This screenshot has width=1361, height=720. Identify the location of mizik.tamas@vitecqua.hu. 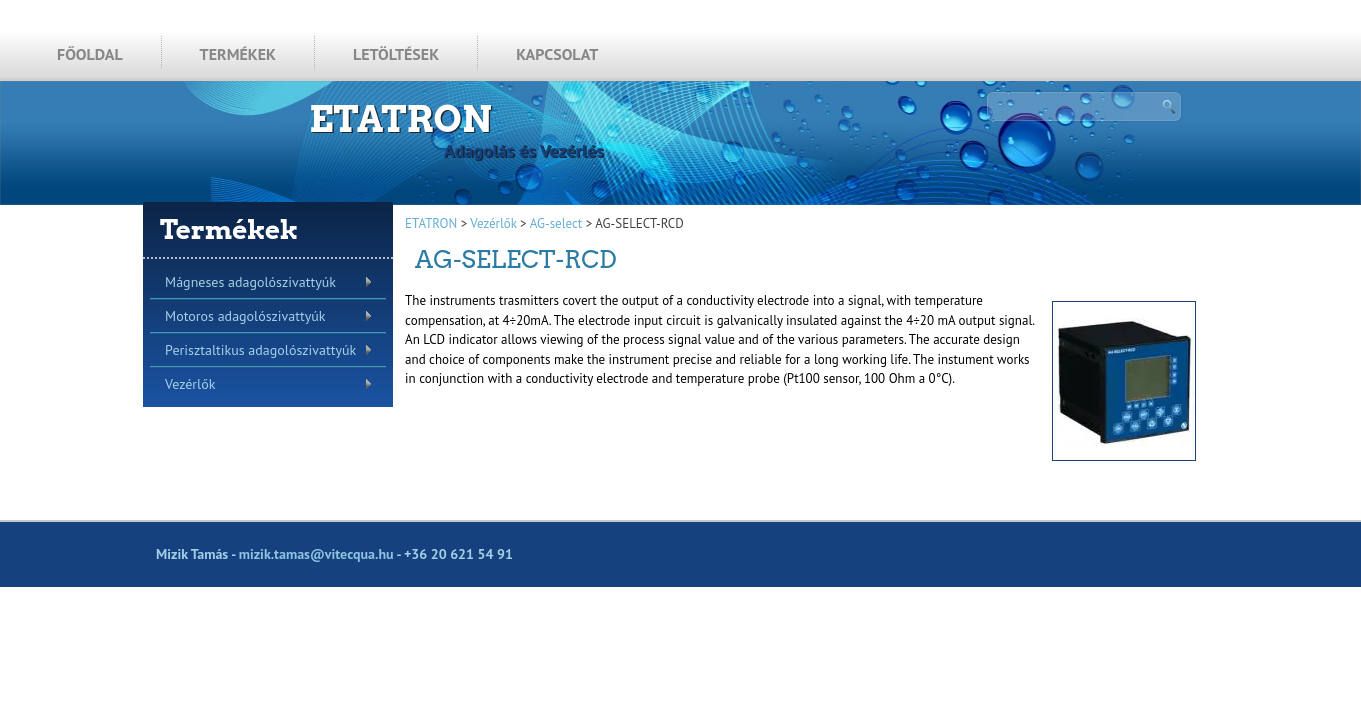
(316, 554).